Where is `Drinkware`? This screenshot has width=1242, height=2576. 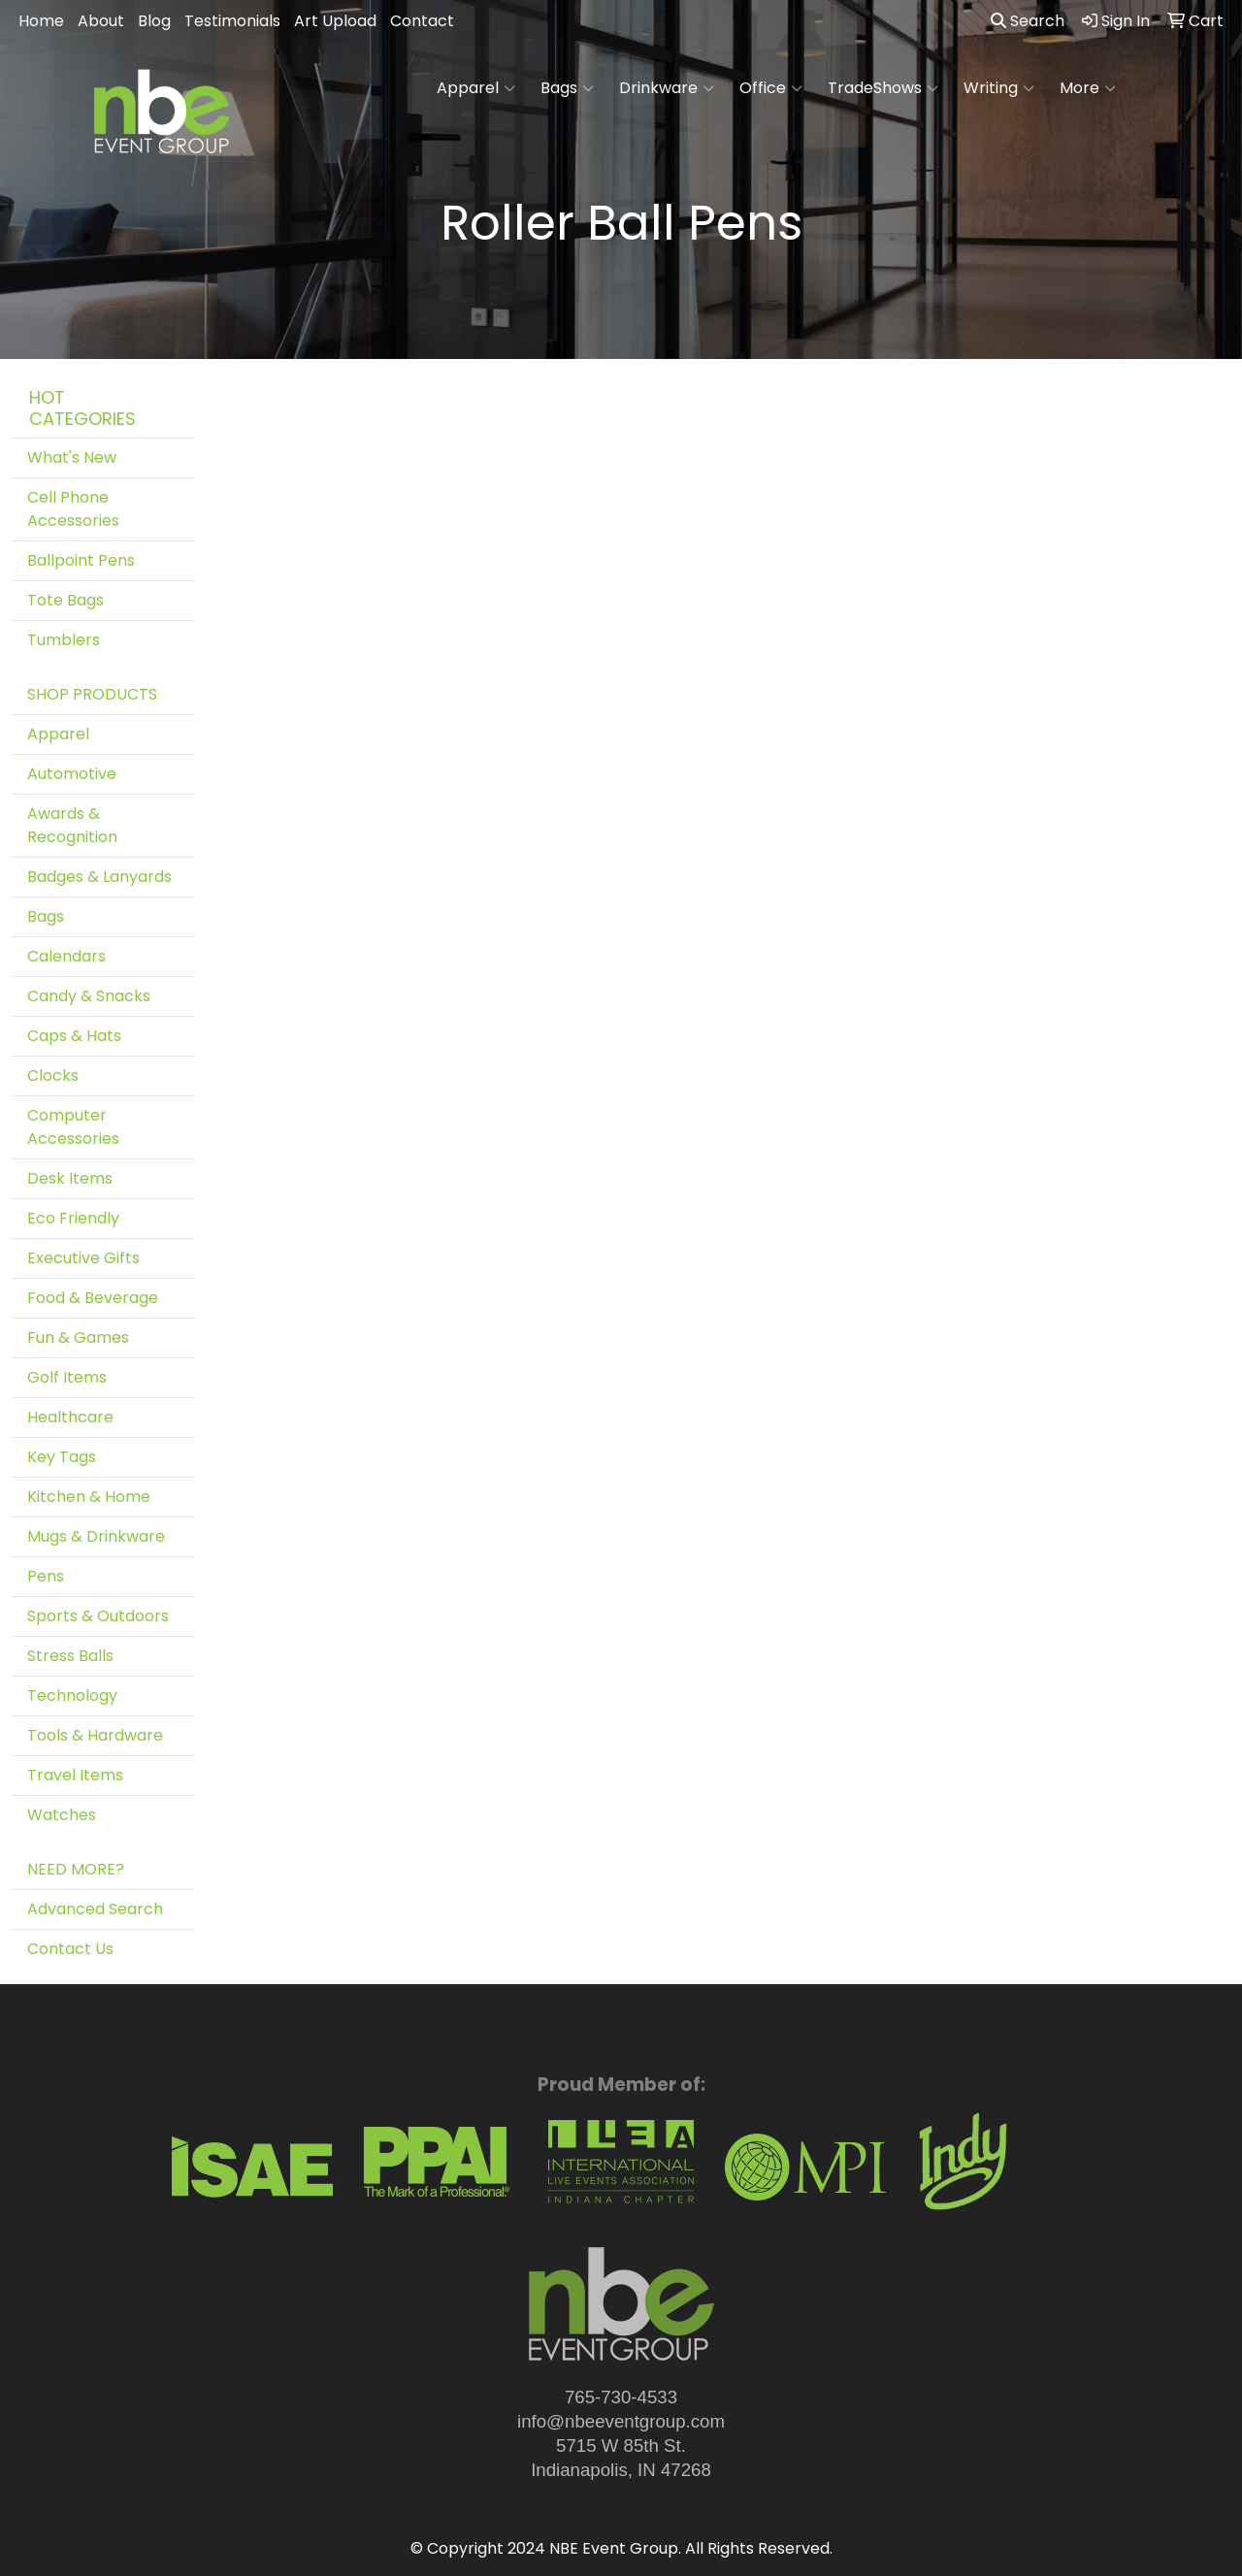
Drinkware is located at coordinates (666, 88).